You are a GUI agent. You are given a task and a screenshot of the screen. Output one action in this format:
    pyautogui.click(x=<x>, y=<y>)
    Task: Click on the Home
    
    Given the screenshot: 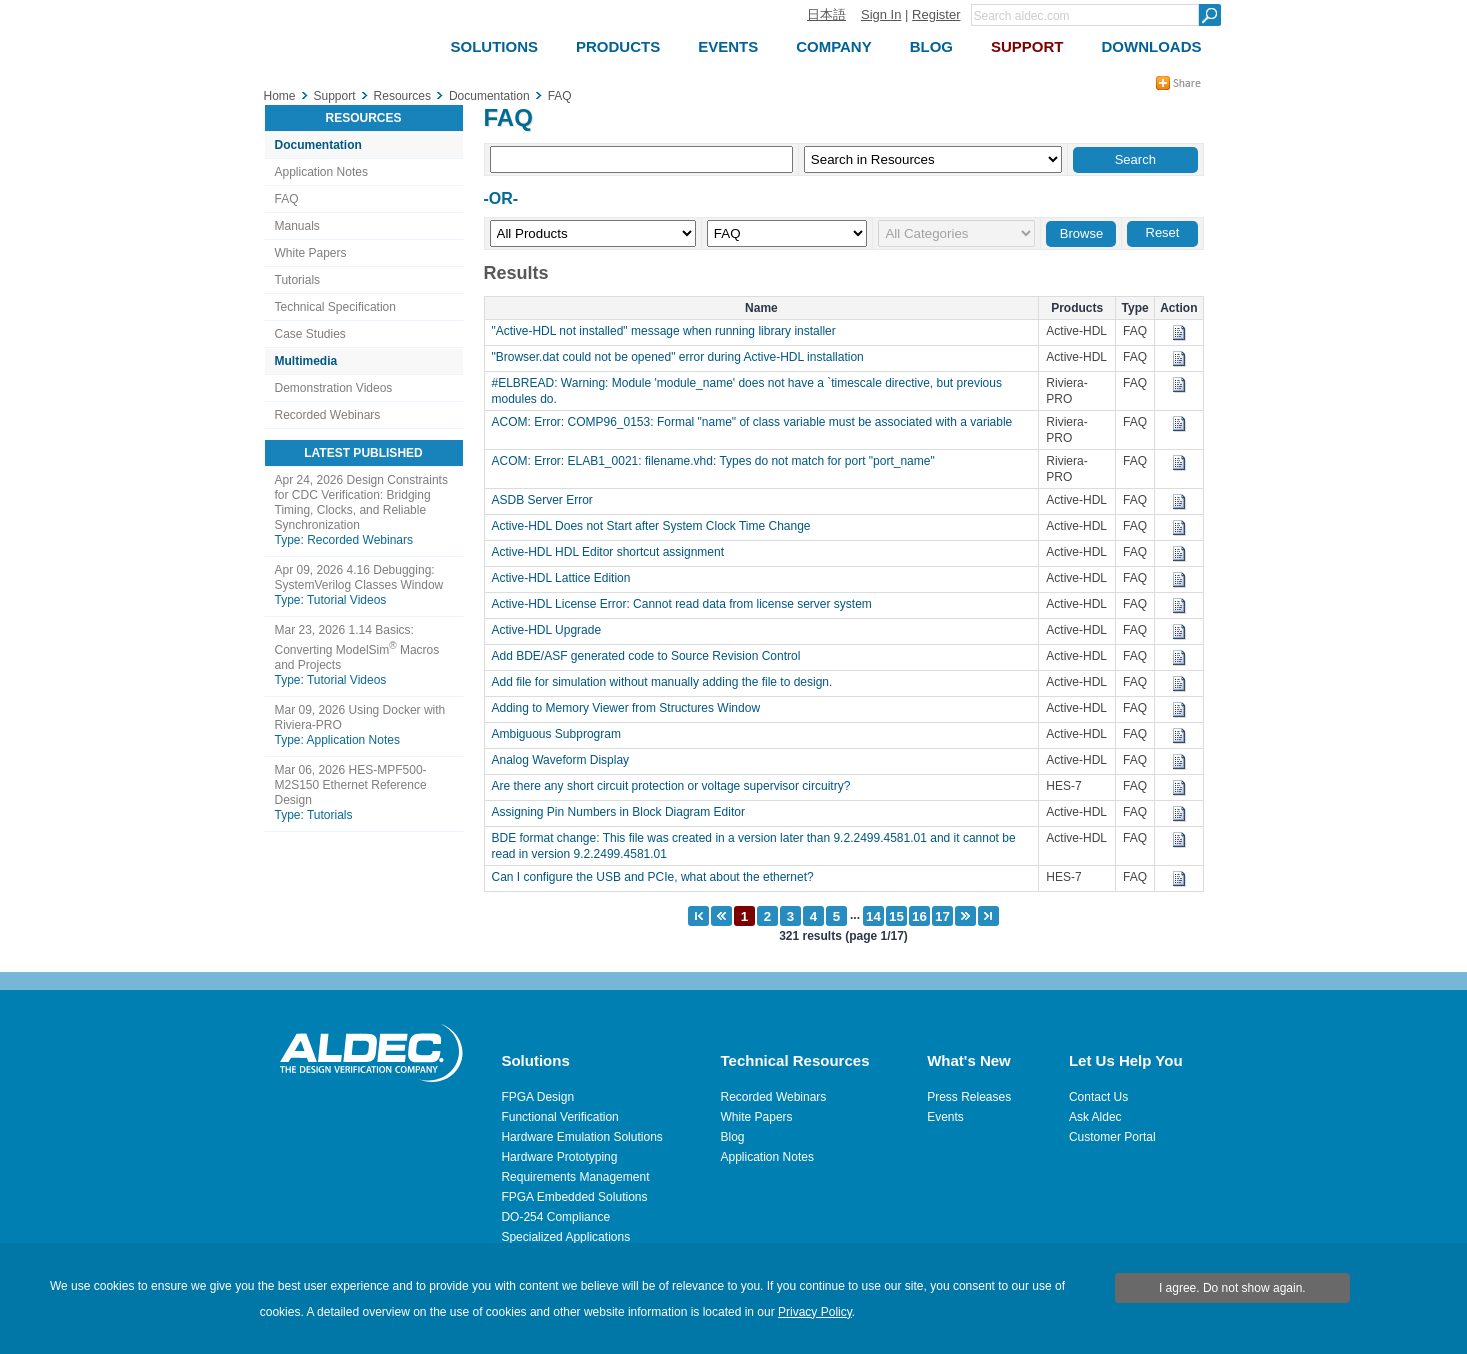 What is the action you would take?
    pyautogui.click(x=280, y=96)
    